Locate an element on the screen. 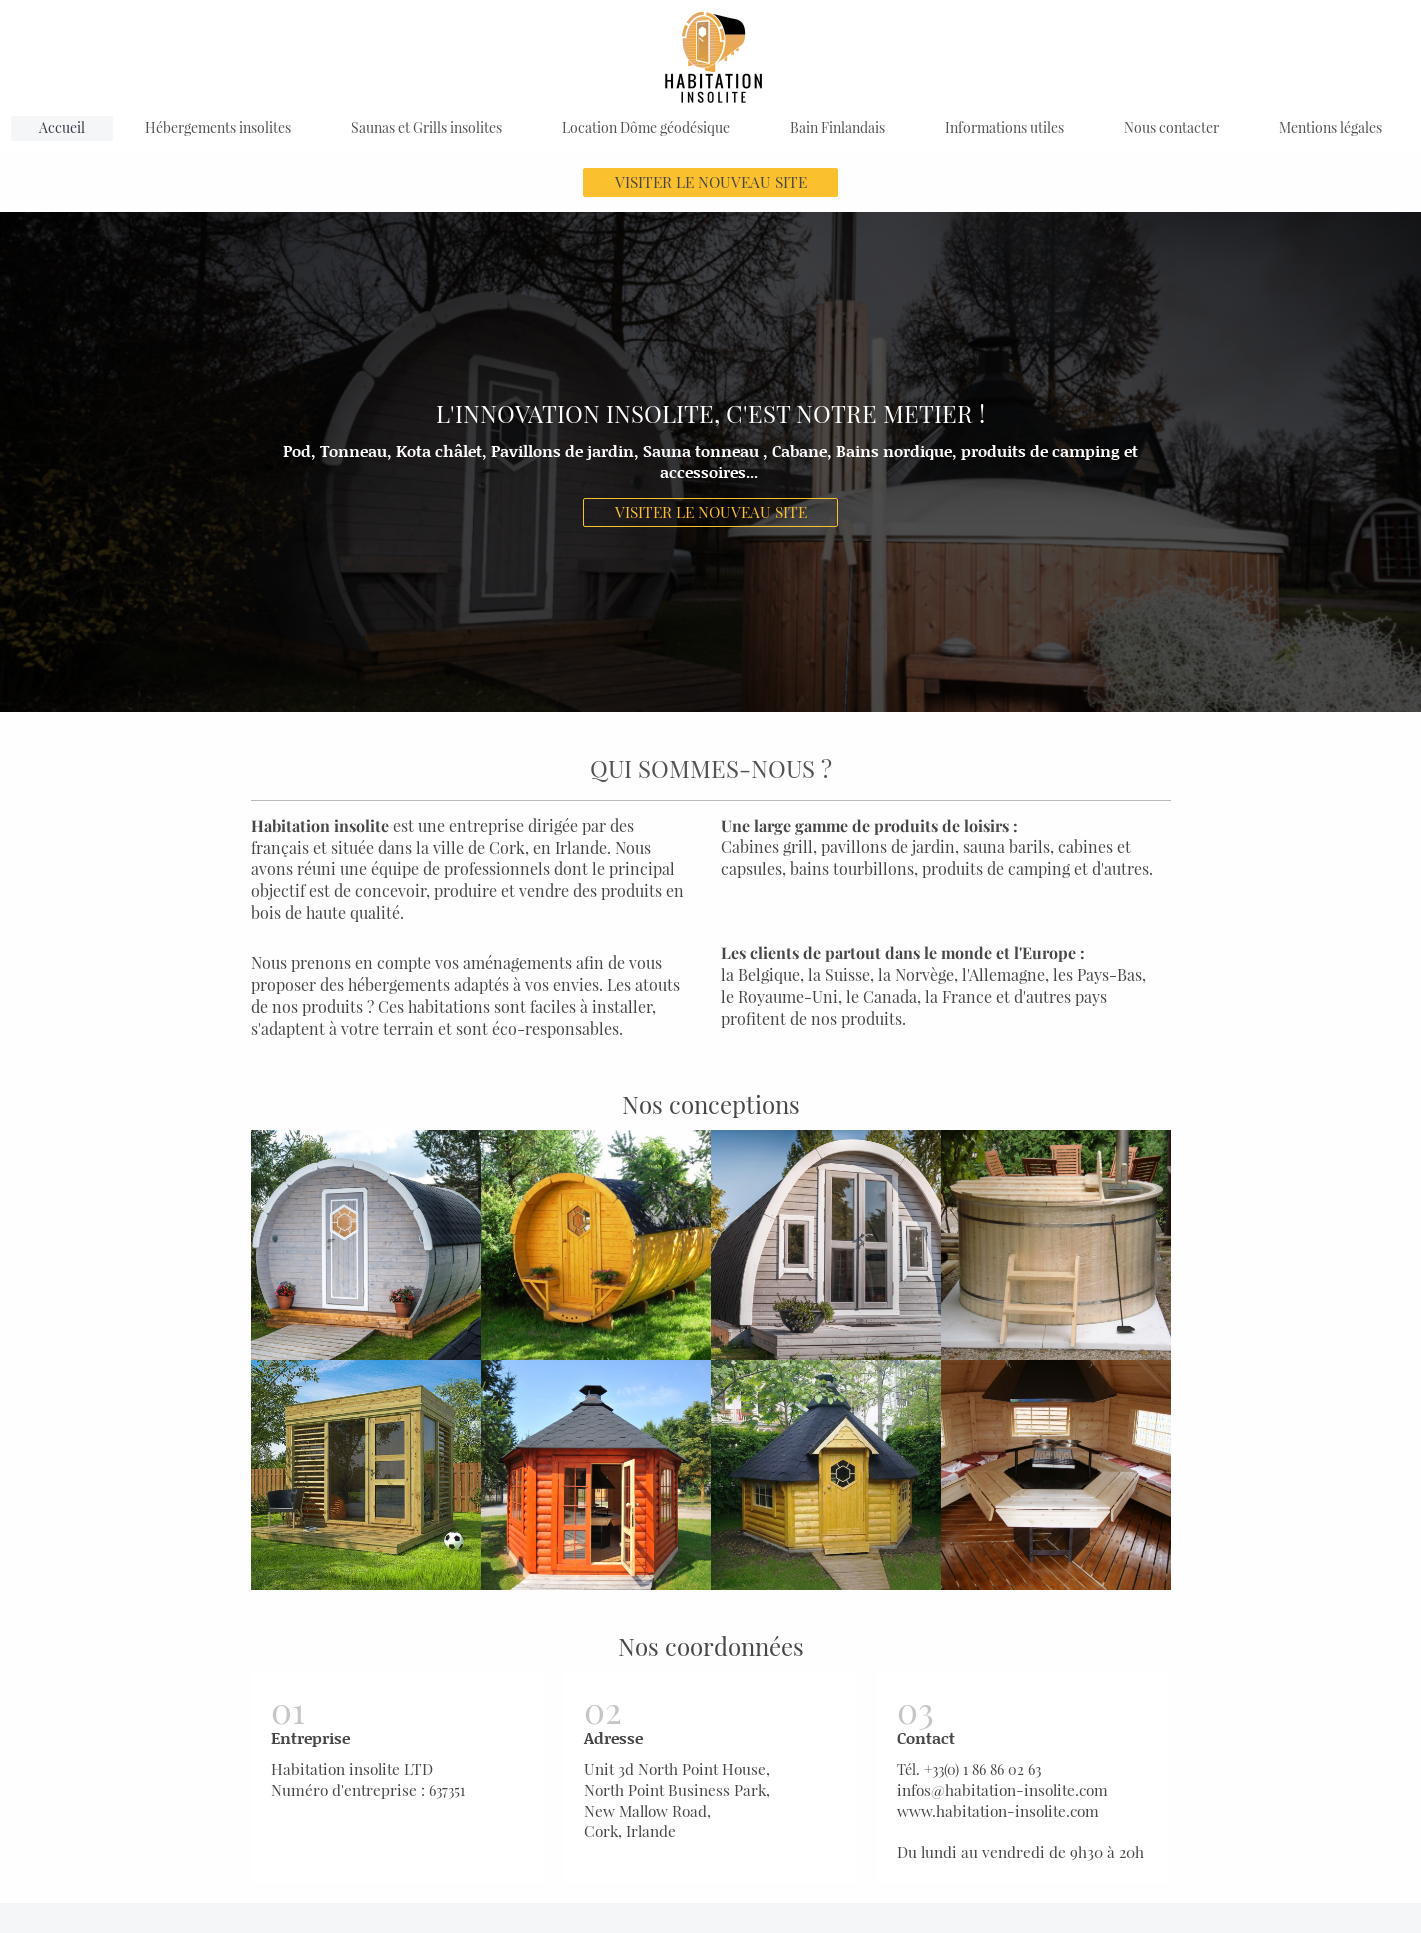  VISITER LE NOUVEAU SITE is located at coordinates (711, 181).